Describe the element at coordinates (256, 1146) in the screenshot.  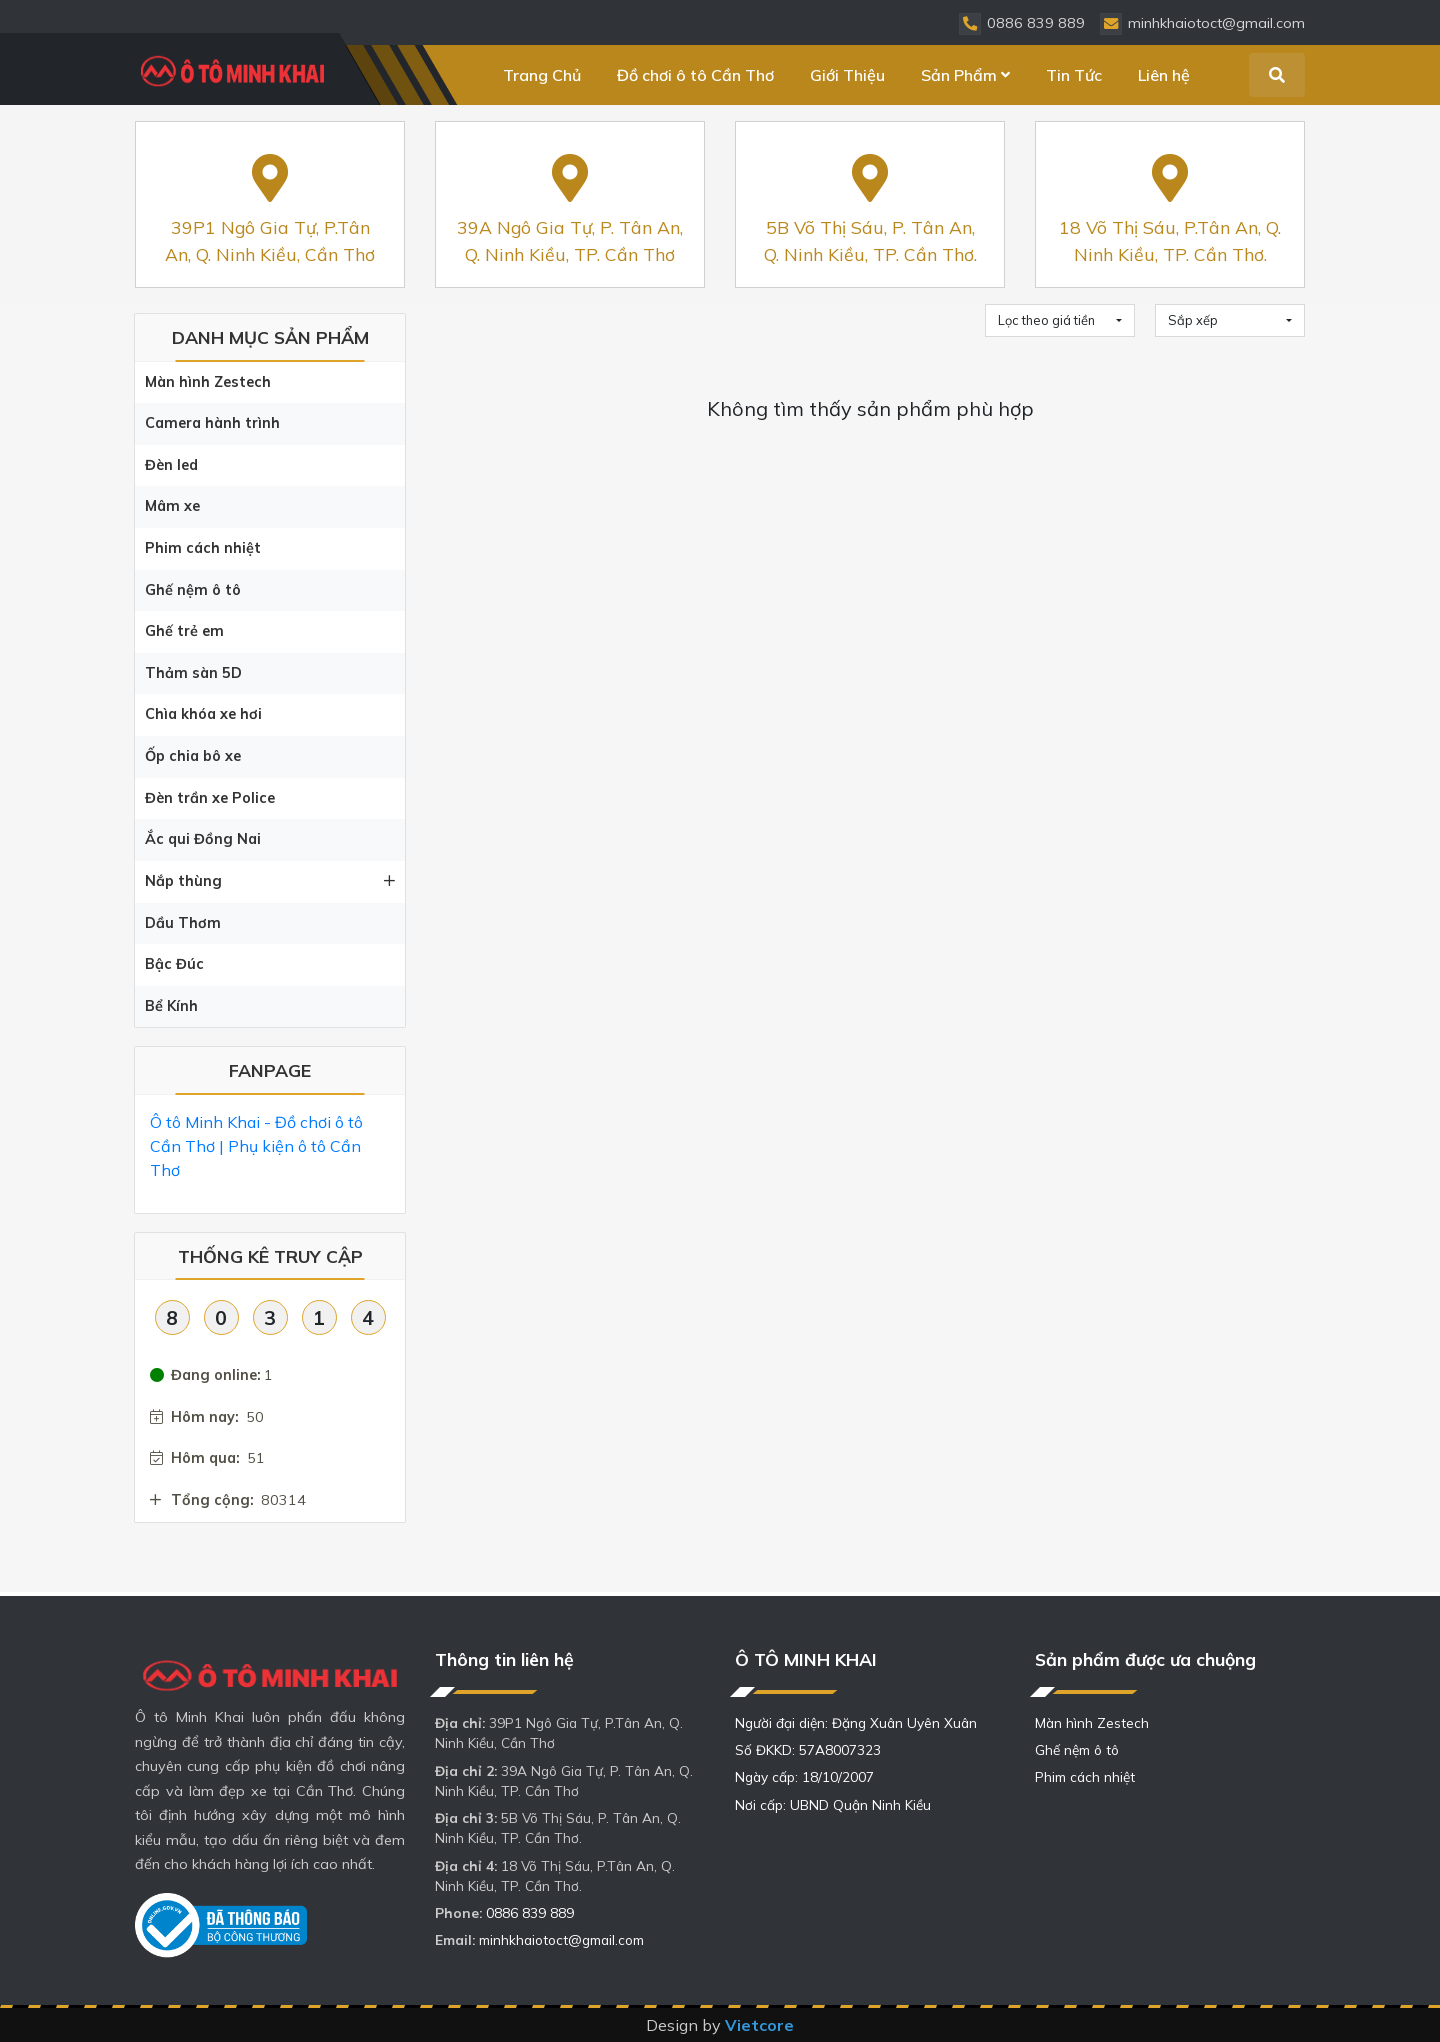
I see `Ô tô Minh Khai - Đồ chơi ô tô Cần Thơ | Phụ kiện ô tô Cần Thơ` at that location.